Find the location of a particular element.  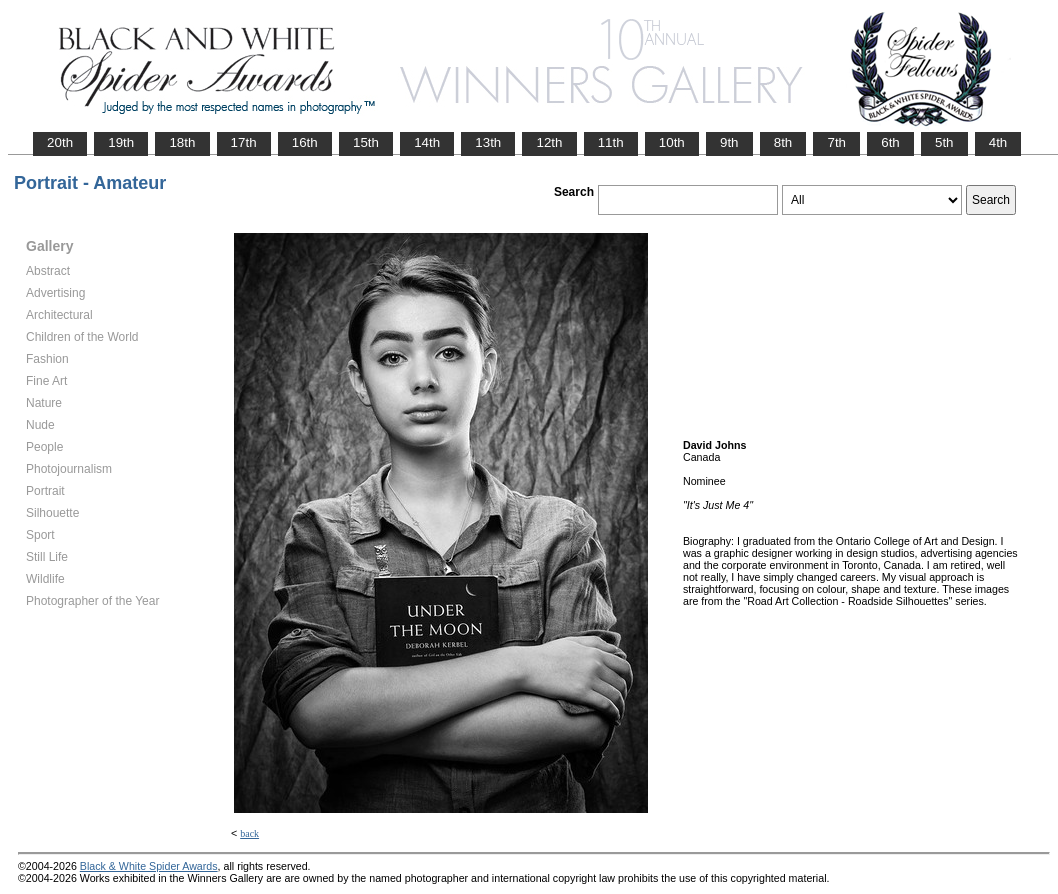

20th is located at coordinates (60, 142).